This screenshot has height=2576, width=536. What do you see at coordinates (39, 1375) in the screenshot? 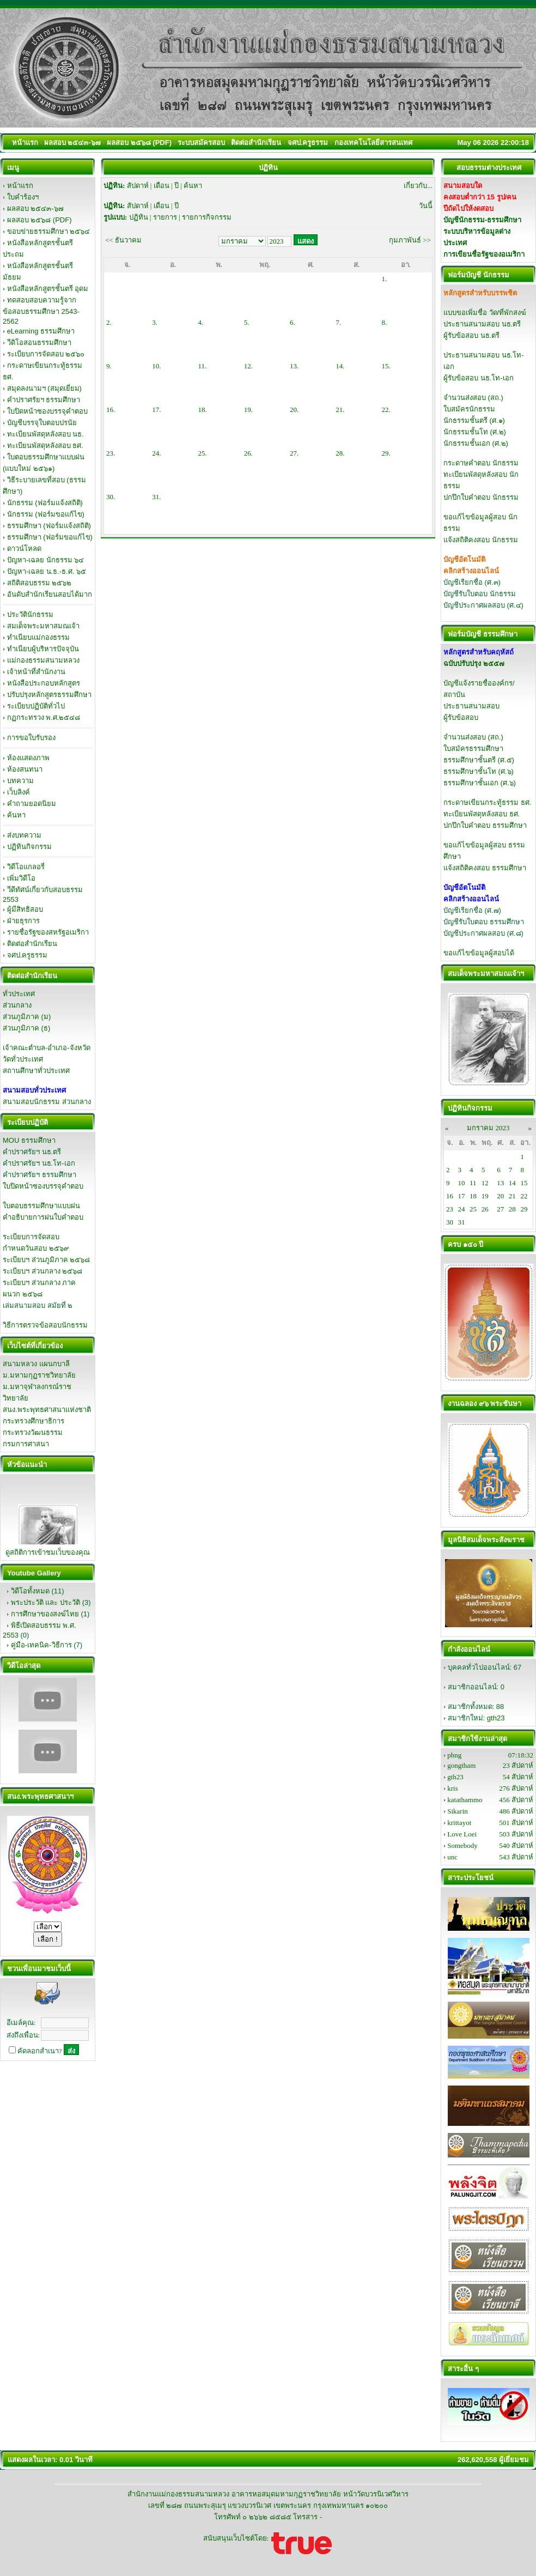
I see `ม.มหามกุฏราชวิทยาลัย` at bounding box center [39, 1375].